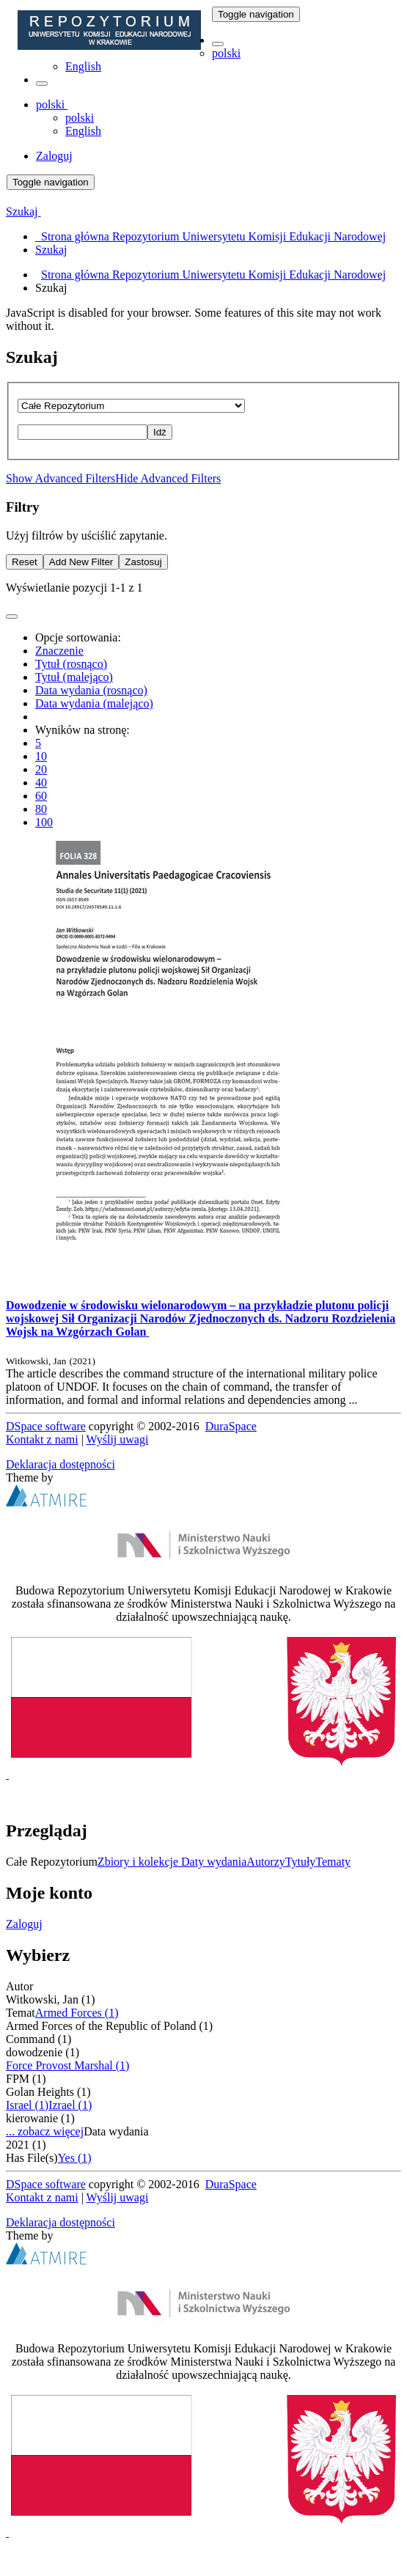 The width and height of the screenshot is (407, 2576). I want to click on DSpace software, so click(46, 1426).